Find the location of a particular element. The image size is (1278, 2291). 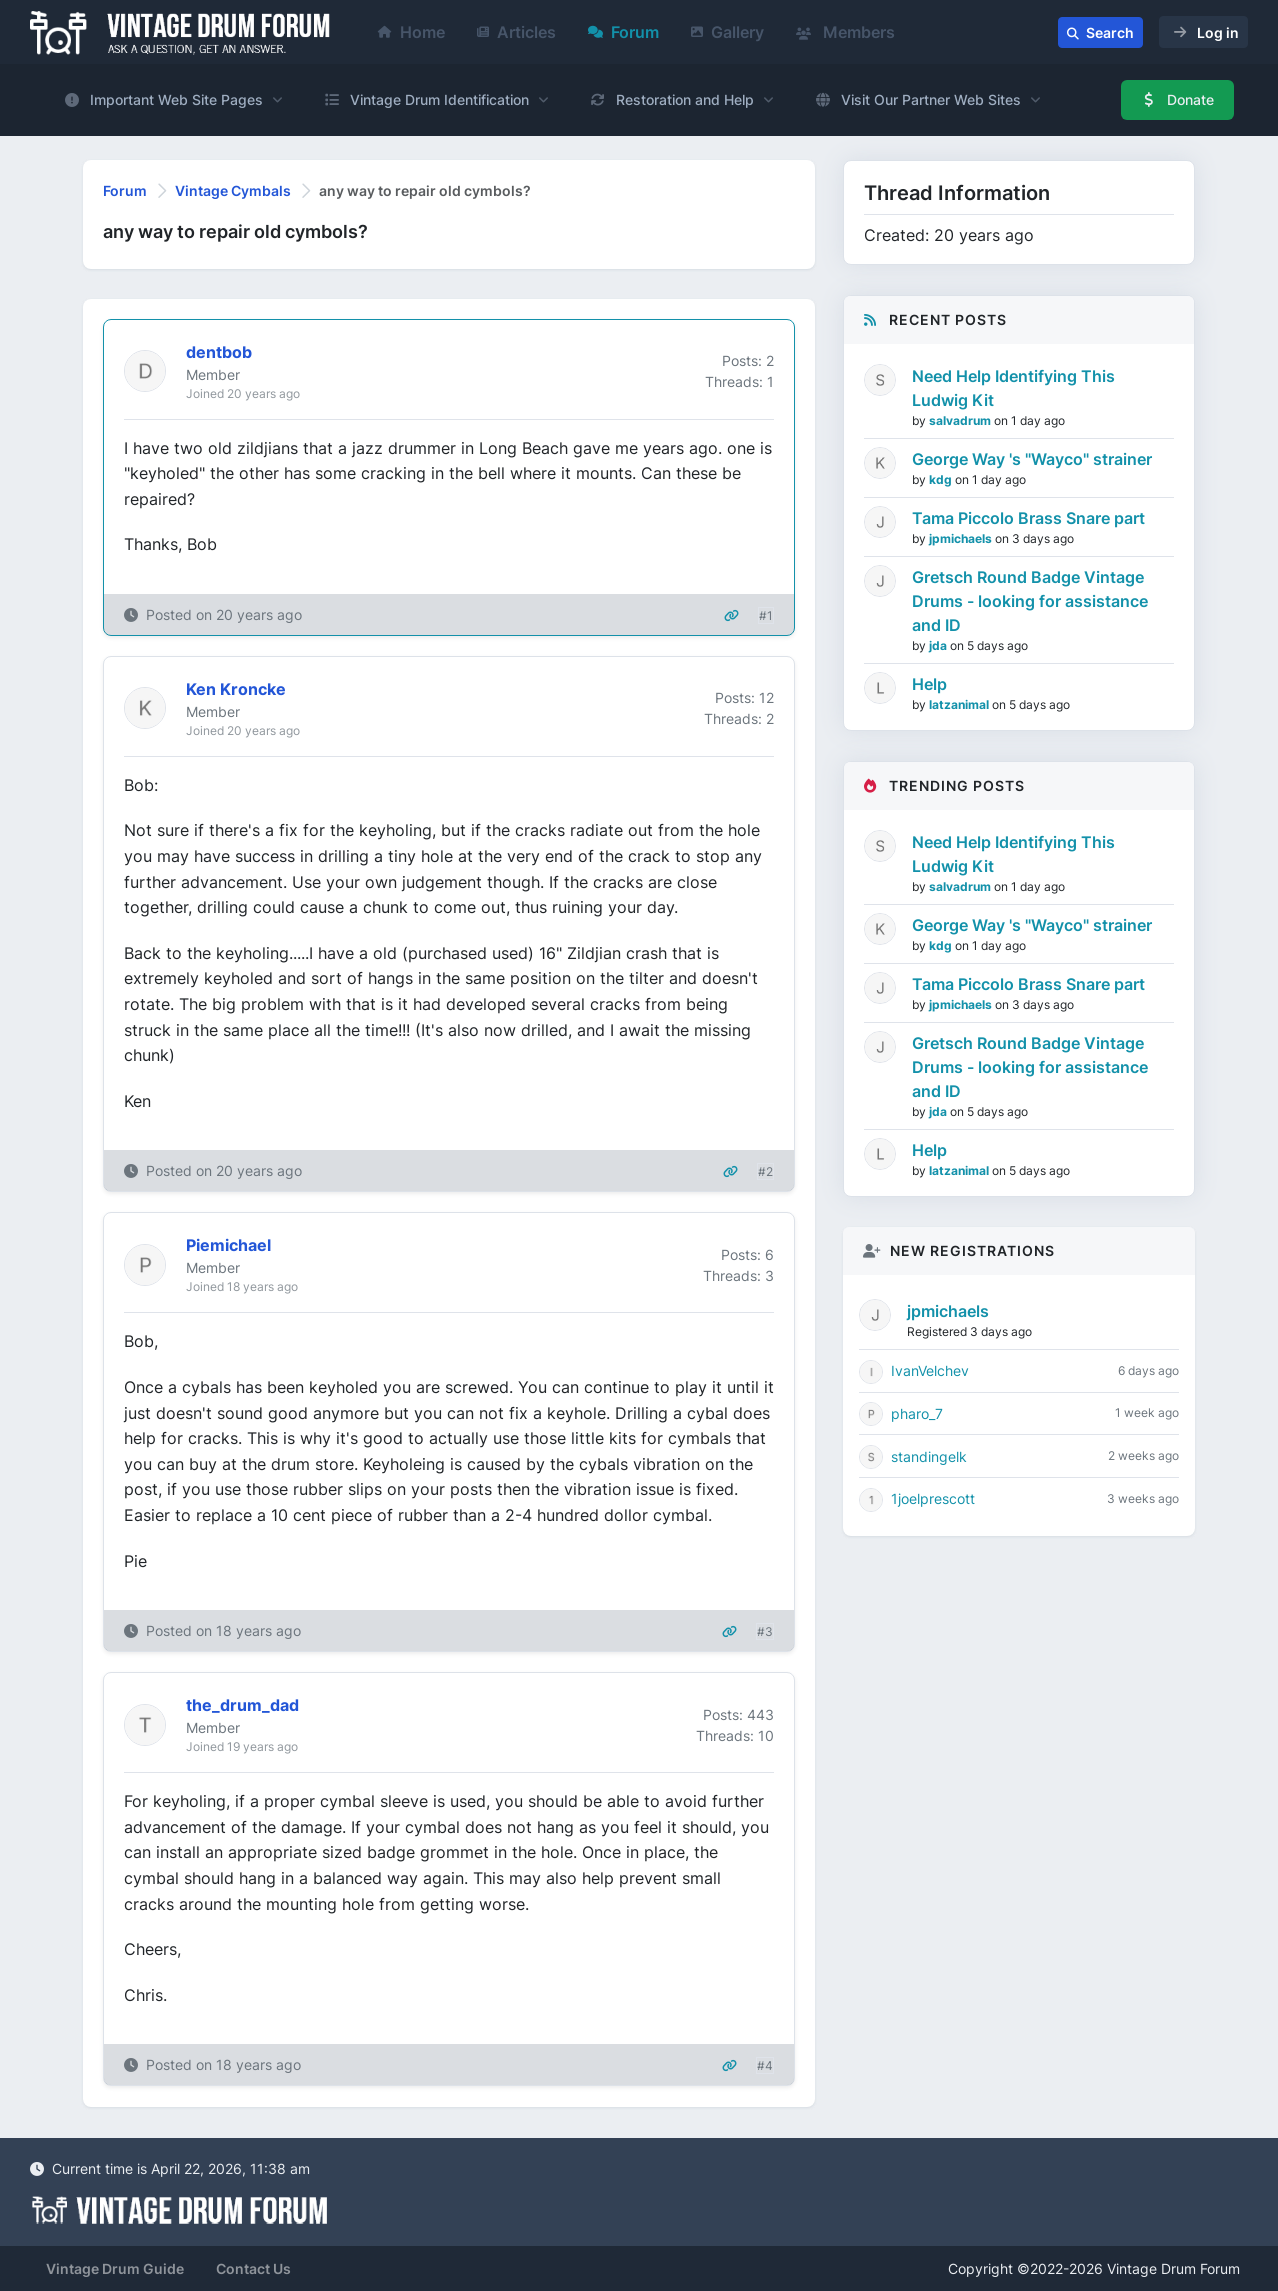

Forum is located at coordinates (623, 32).